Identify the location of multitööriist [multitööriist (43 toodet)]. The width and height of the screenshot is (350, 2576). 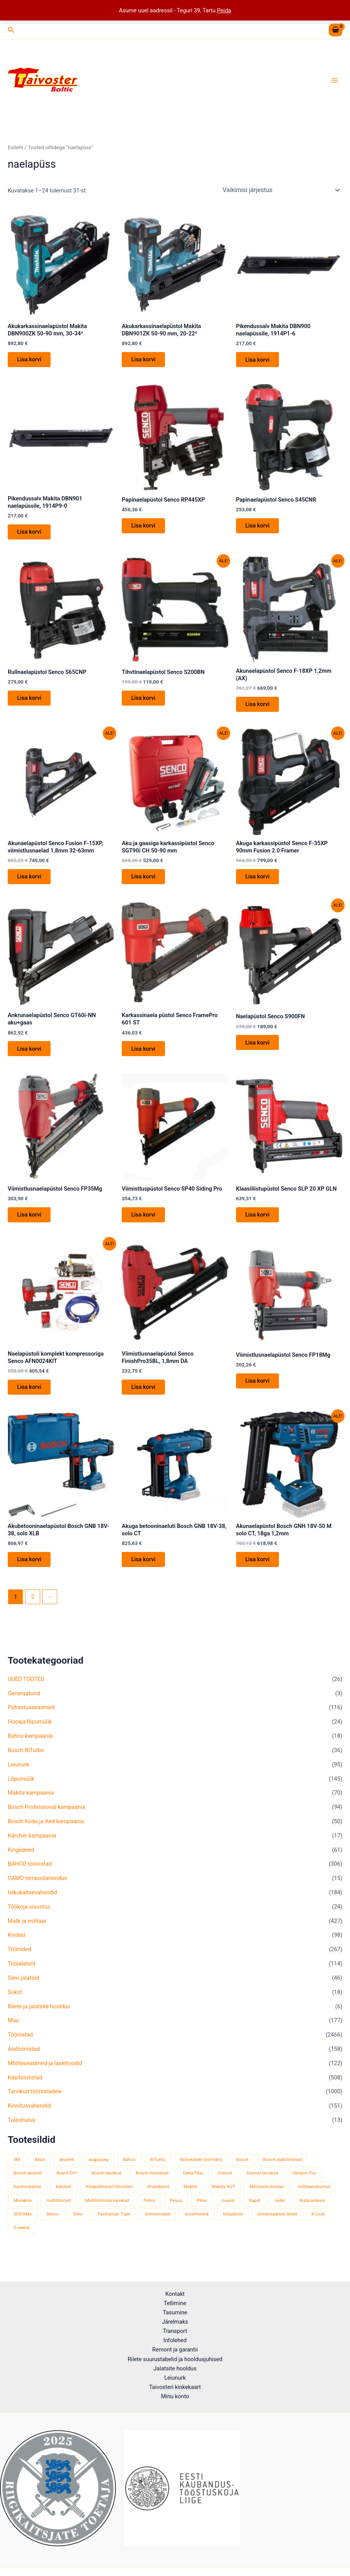
(58, 2211).